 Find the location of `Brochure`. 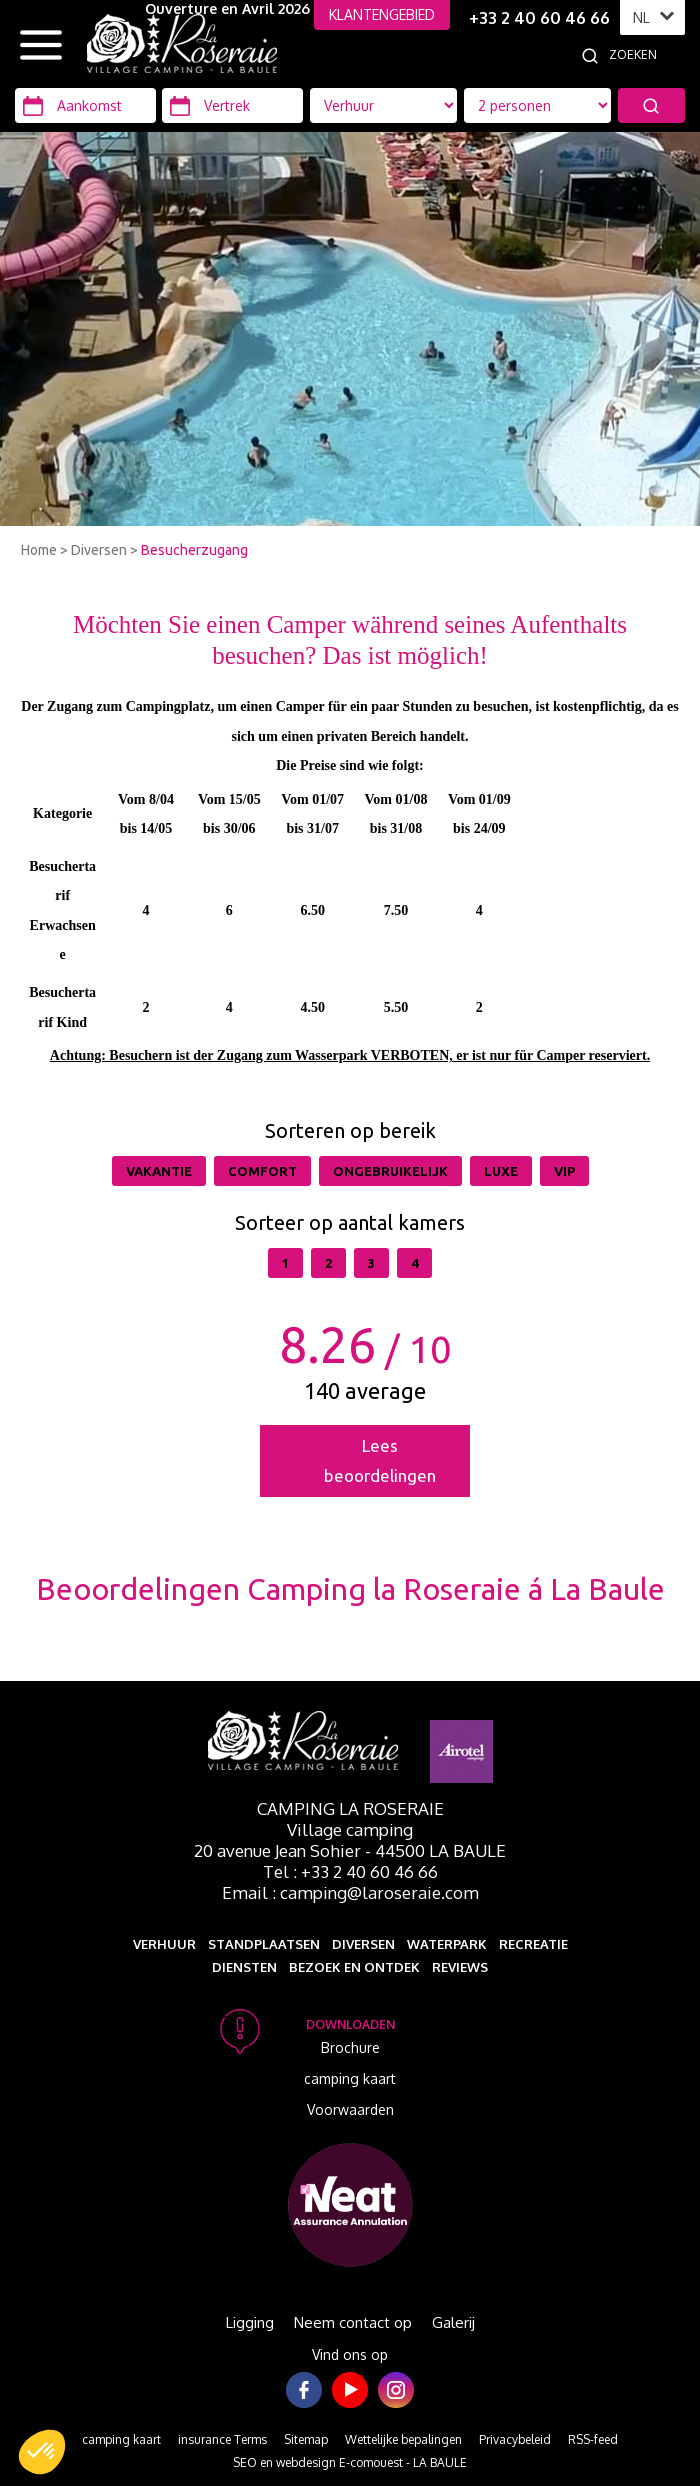

Brochure is located at coordinates (350, 2047).